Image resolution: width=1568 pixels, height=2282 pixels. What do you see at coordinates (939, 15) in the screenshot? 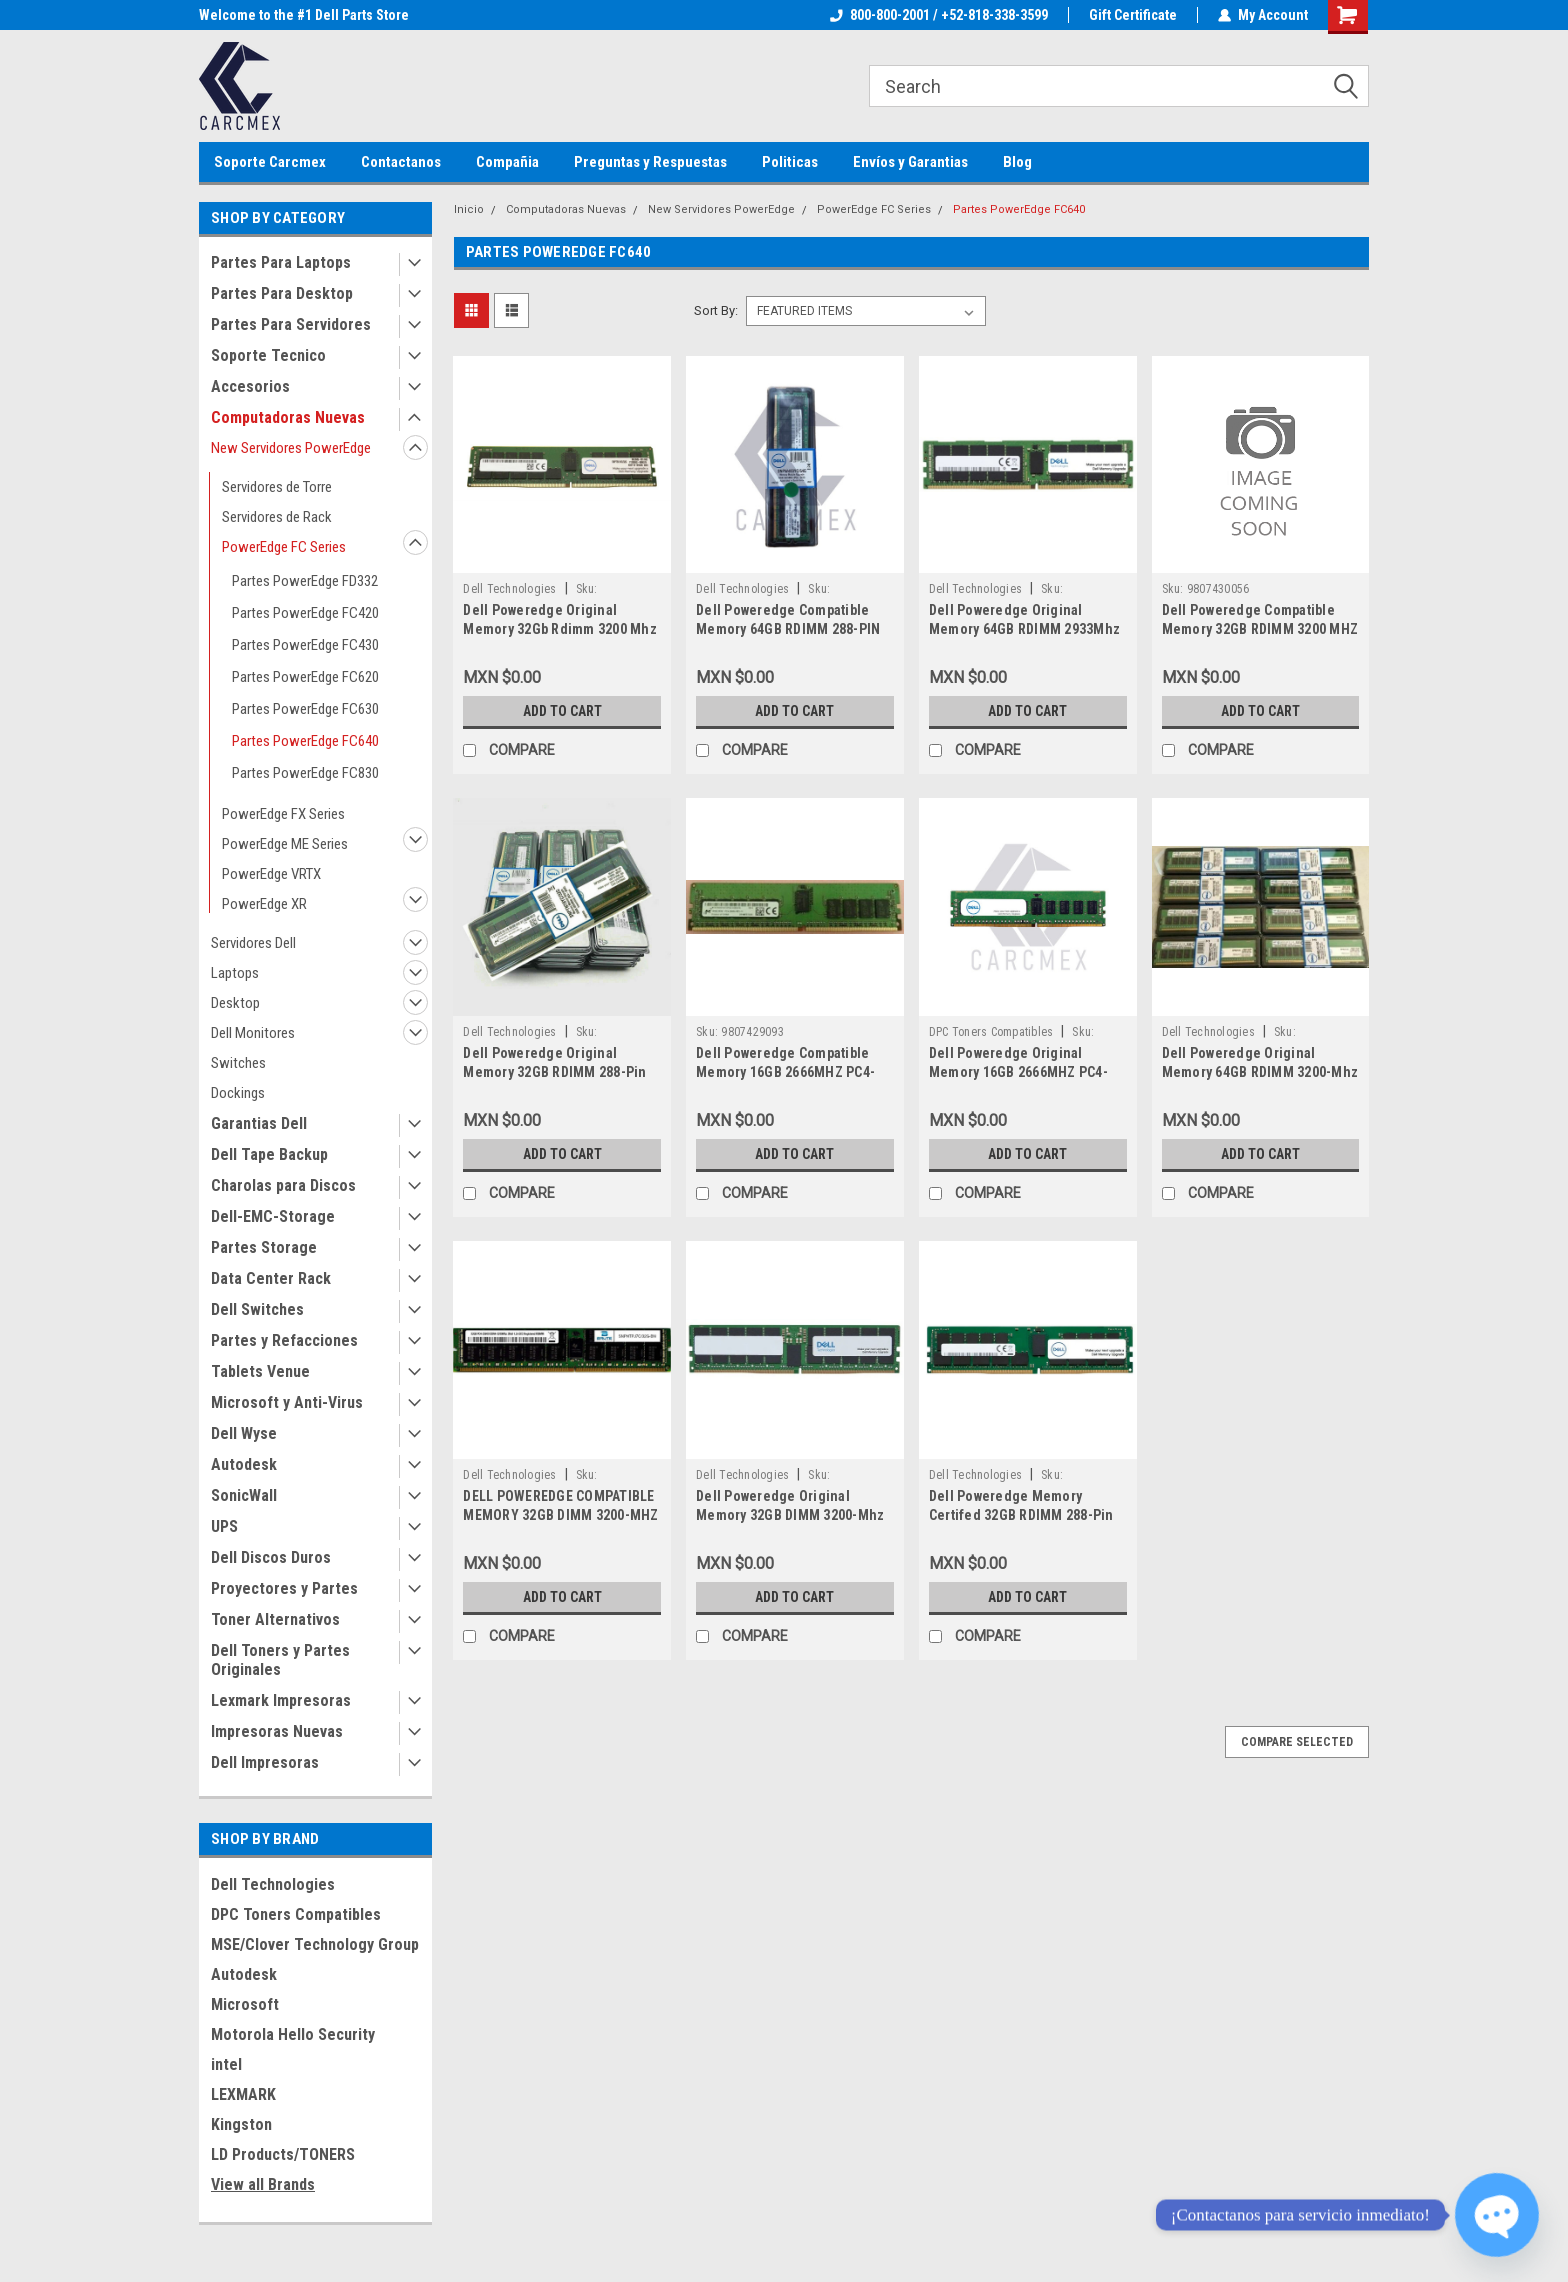
I see `800-800-2001 / +52-818-338-3599` at bounding box center [939, 15].